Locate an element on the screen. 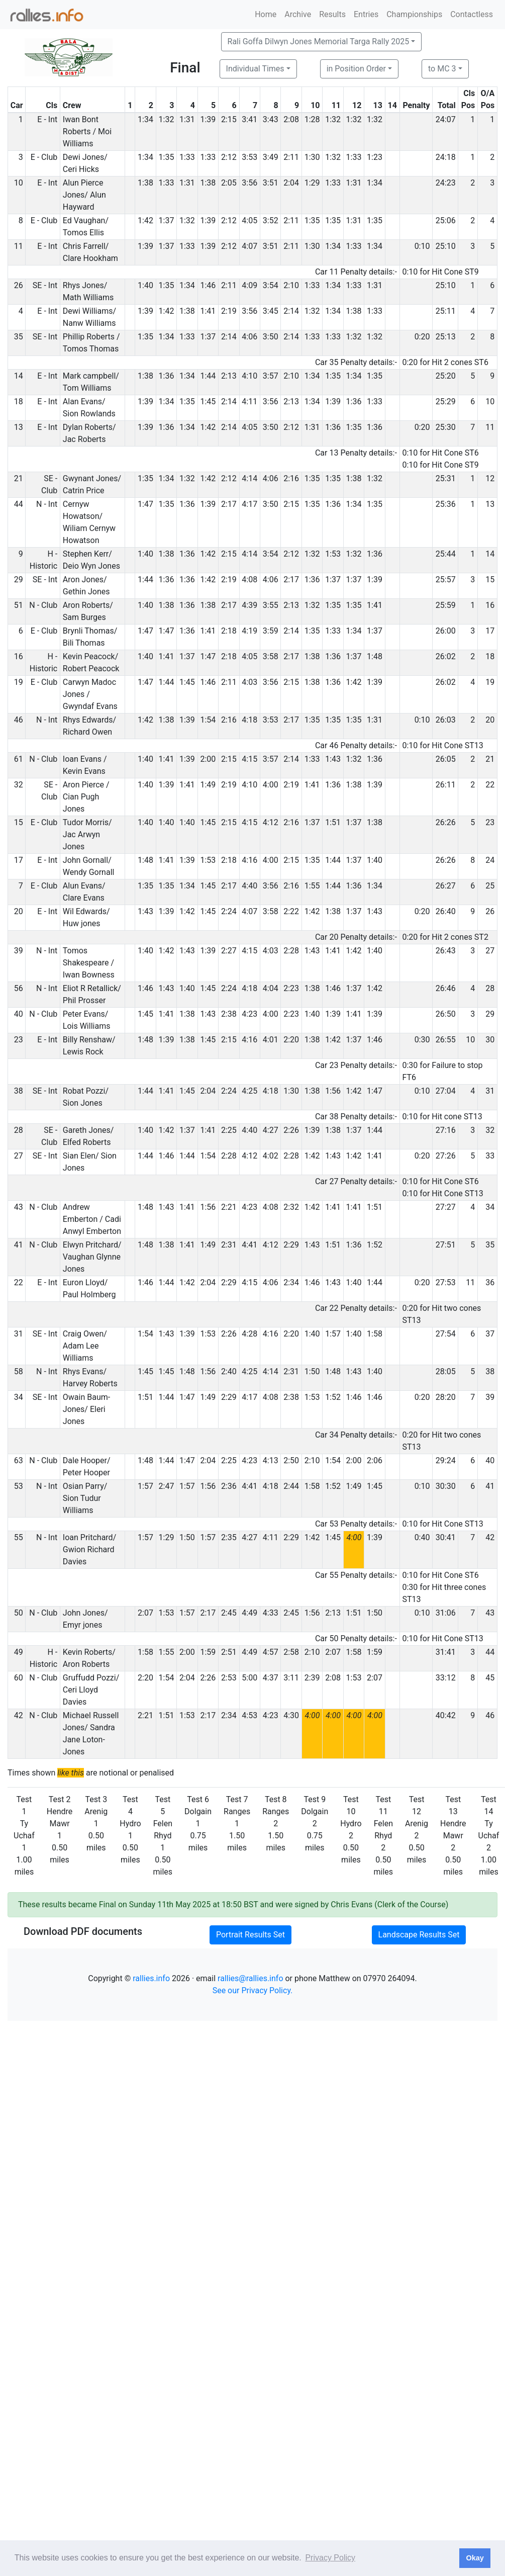  Individual Times is located at coordinates (255, 68).